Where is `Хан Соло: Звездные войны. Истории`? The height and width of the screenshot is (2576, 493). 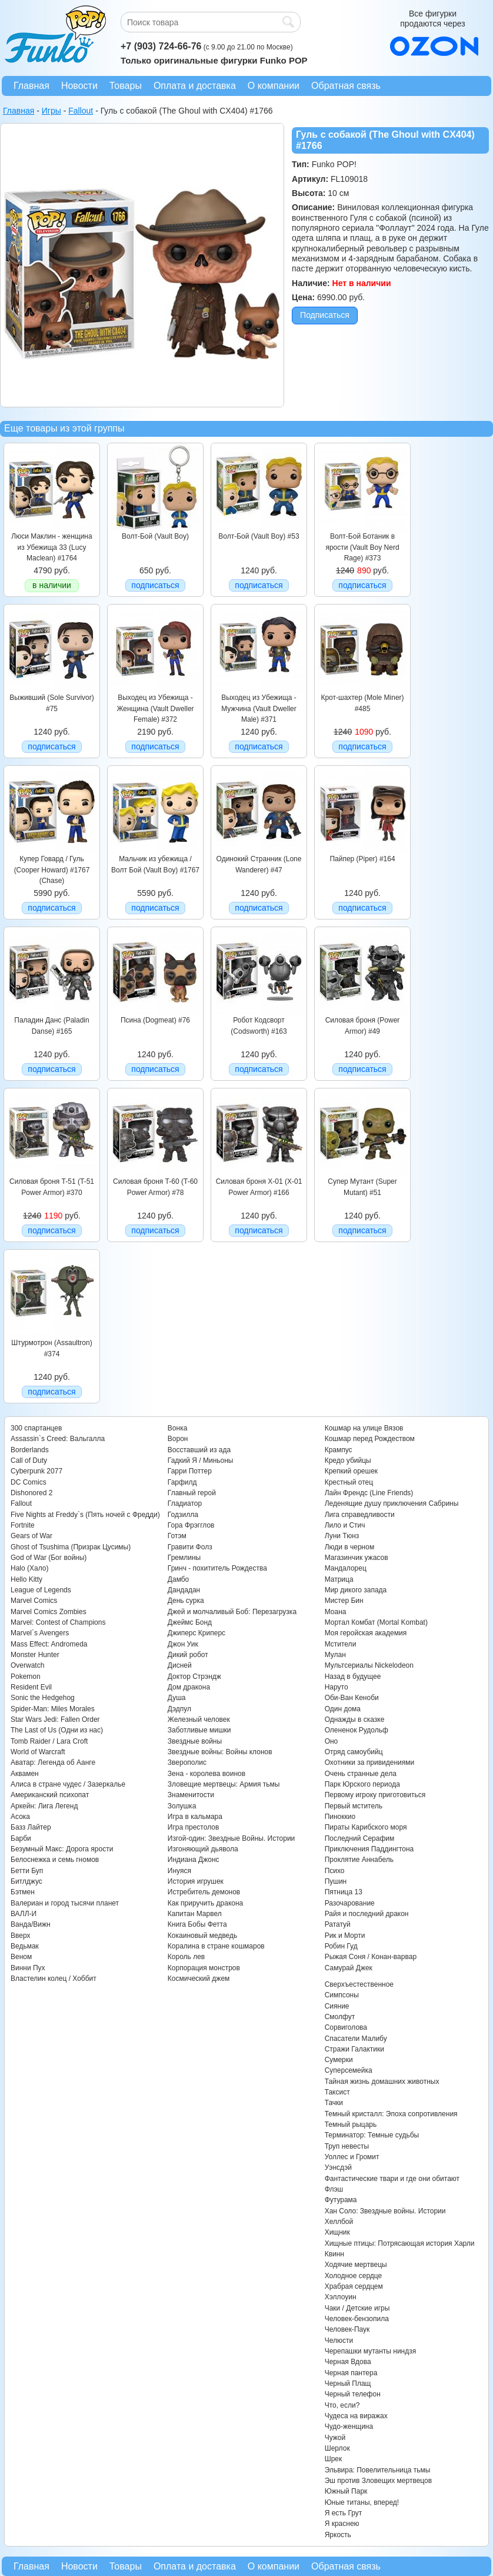
Хан Соло: Звездные войны. Истории is located at coordinates (385, 2211).